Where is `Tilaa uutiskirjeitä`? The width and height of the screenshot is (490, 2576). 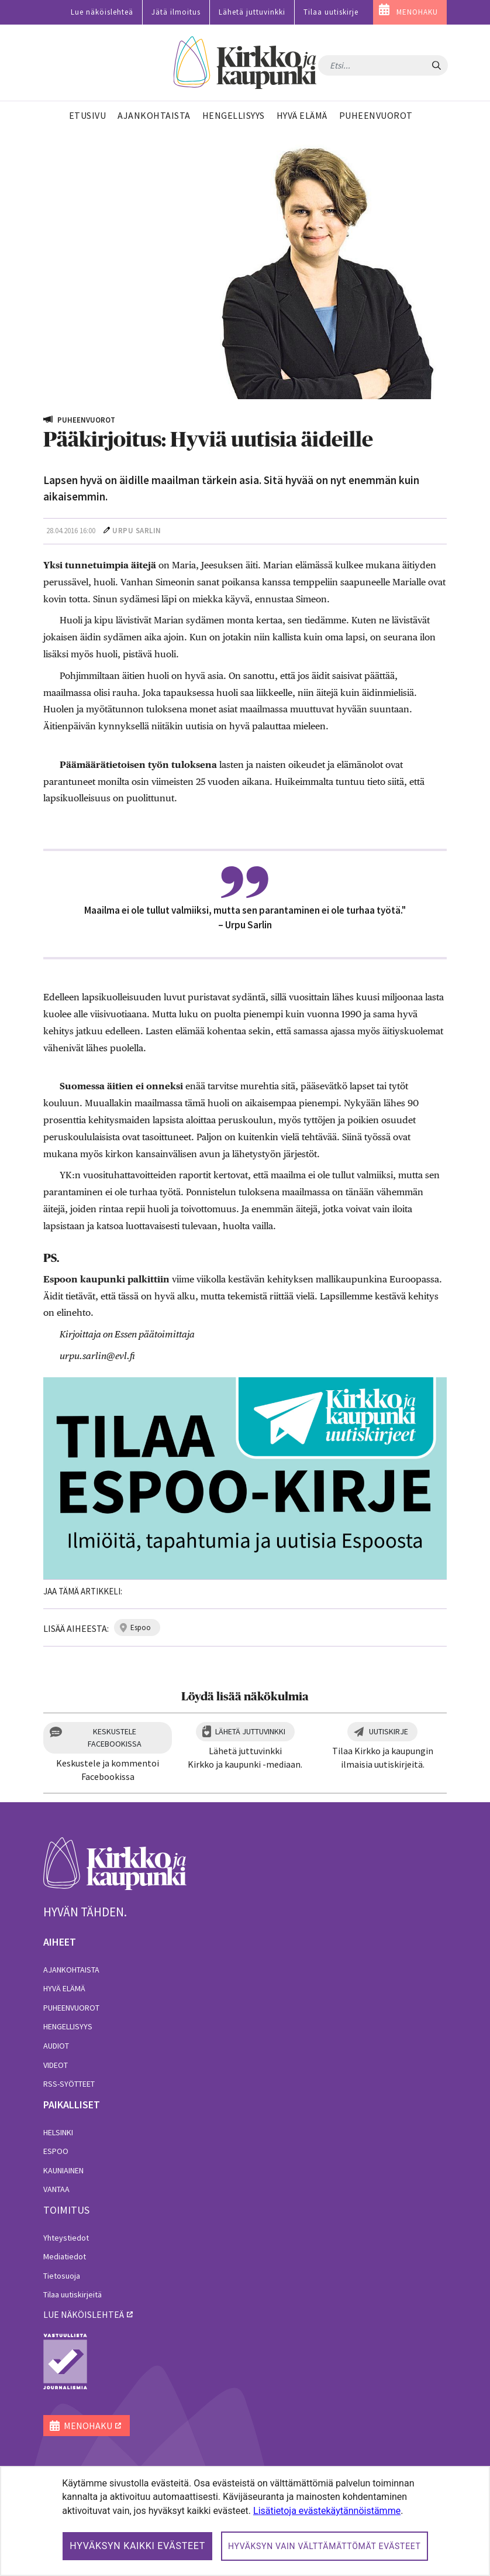
Tilaa uutiskirjeitä is located at coordinates (72, 2294).